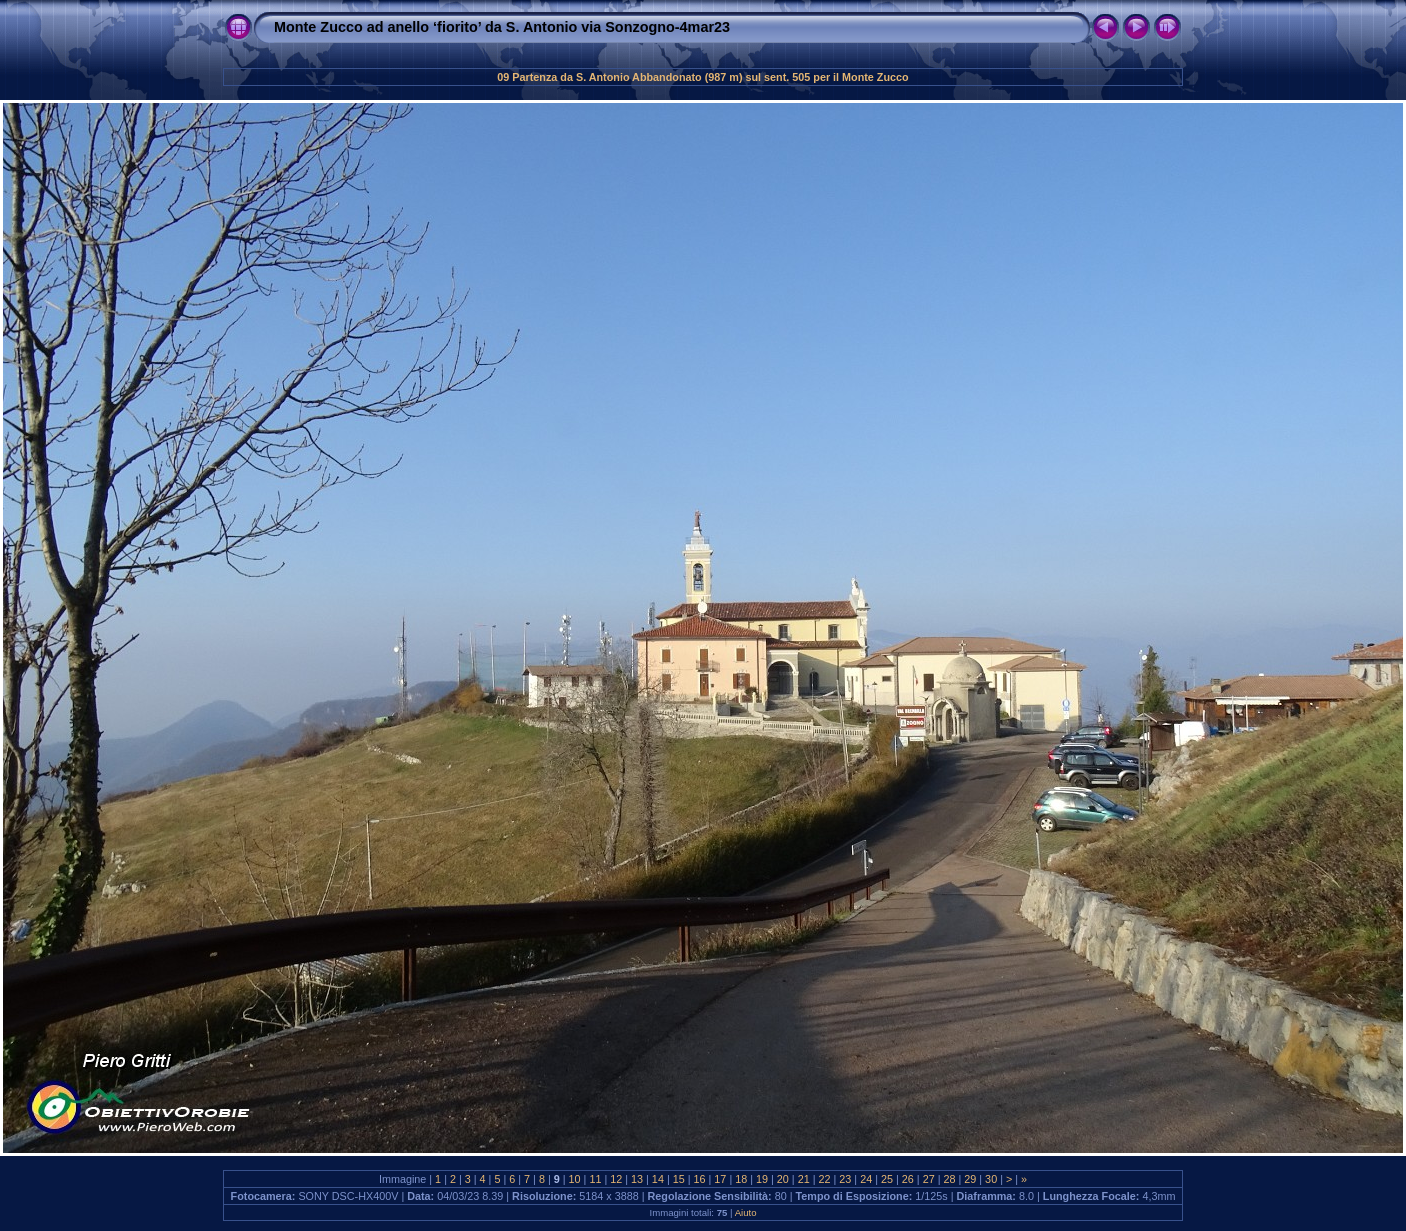  Describe the element at coordinates (679, 1179) in the screenshot. I see `15` at that location.